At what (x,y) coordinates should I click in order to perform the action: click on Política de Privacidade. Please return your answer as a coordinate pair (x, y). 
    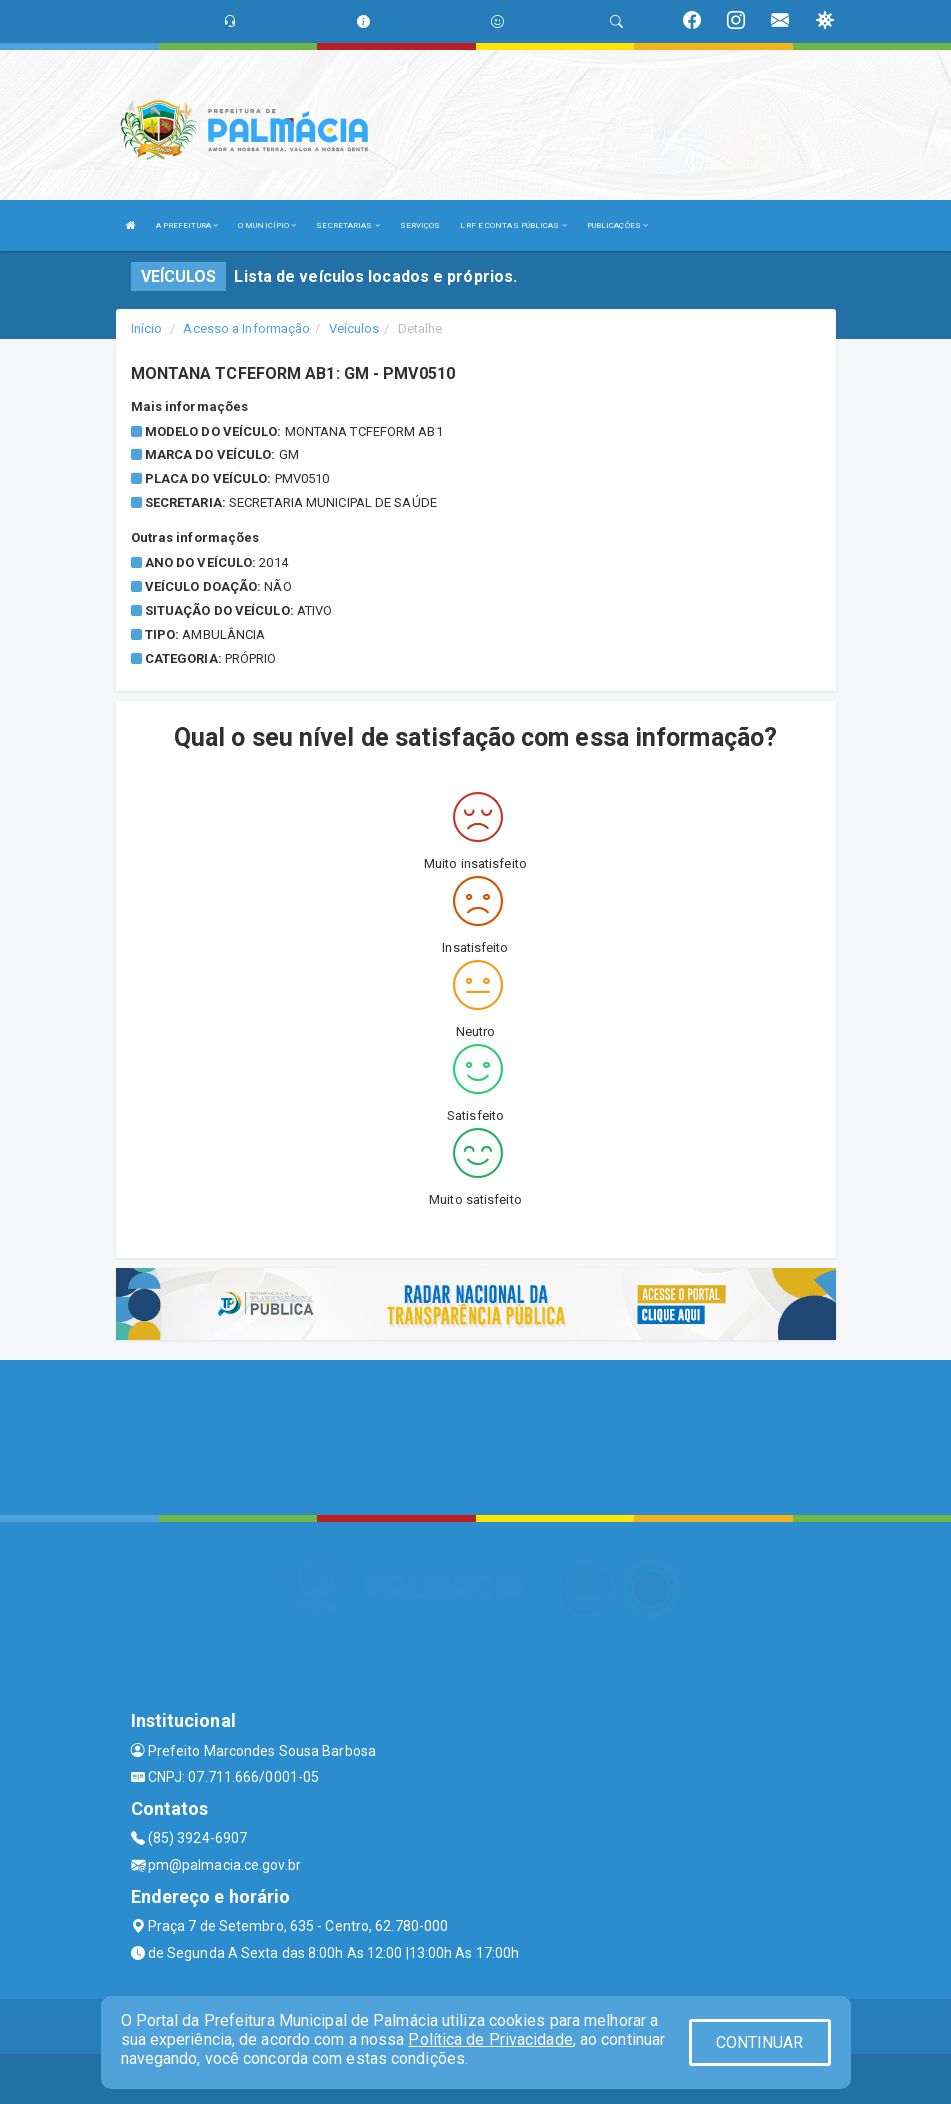
    Looking at the image, I should click on (490, 2039).